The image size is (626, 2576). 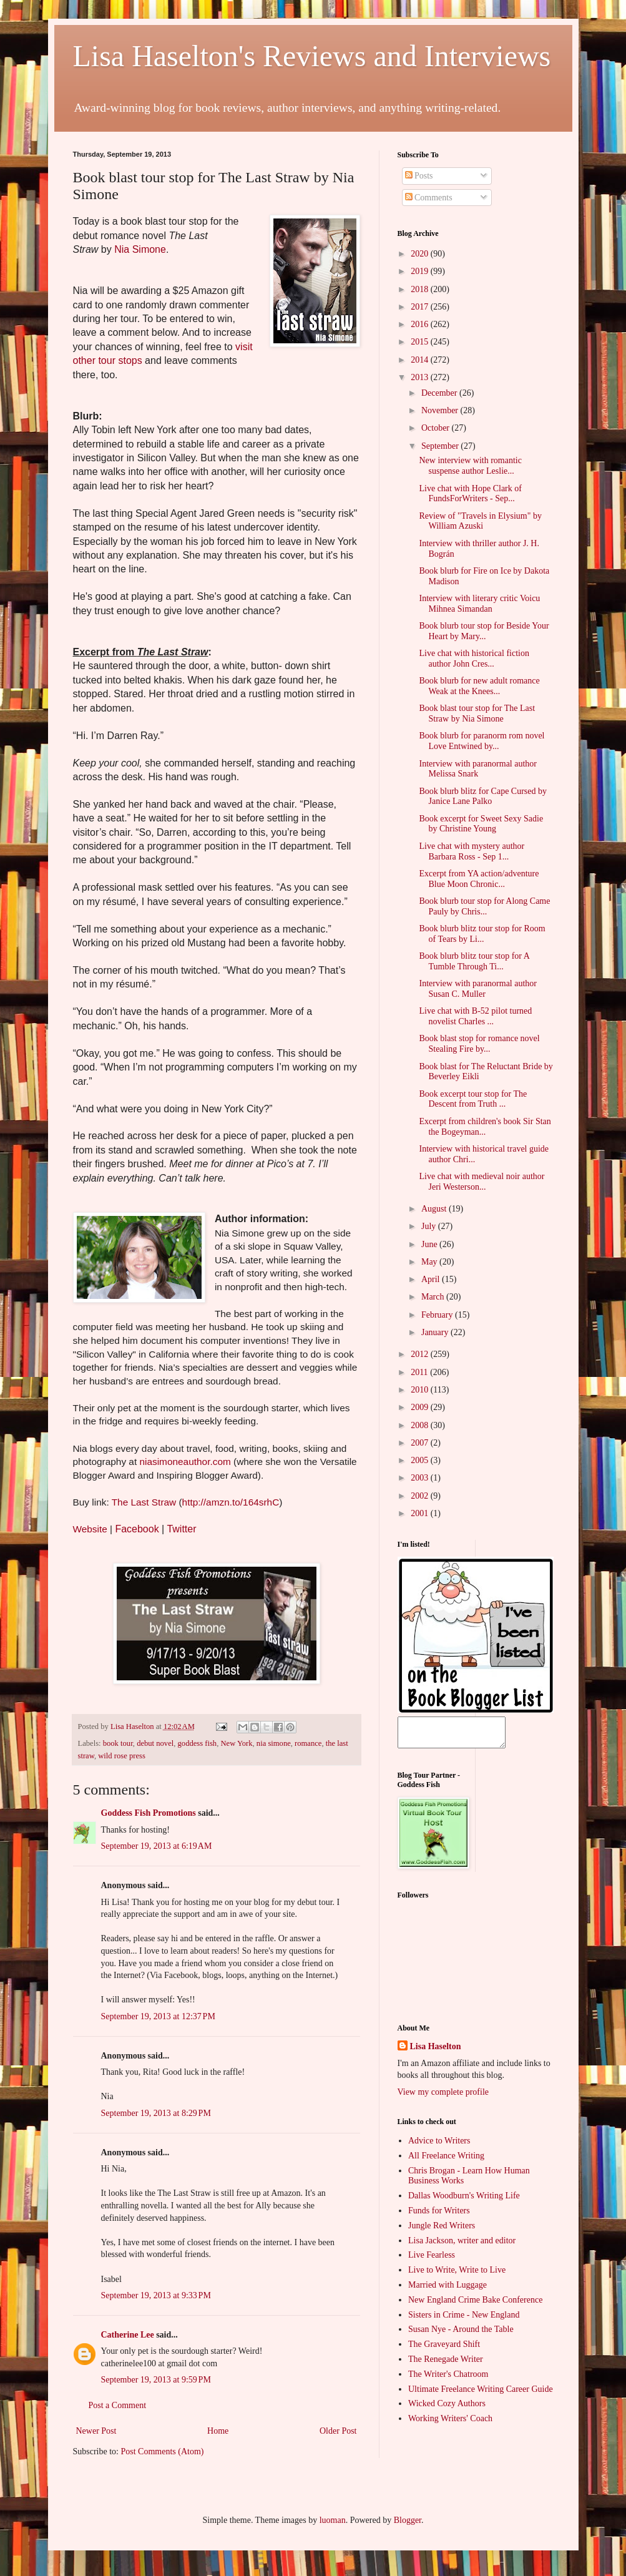 I want to click on Susan Nye - Around the Table, so click(x=461, y=2334).